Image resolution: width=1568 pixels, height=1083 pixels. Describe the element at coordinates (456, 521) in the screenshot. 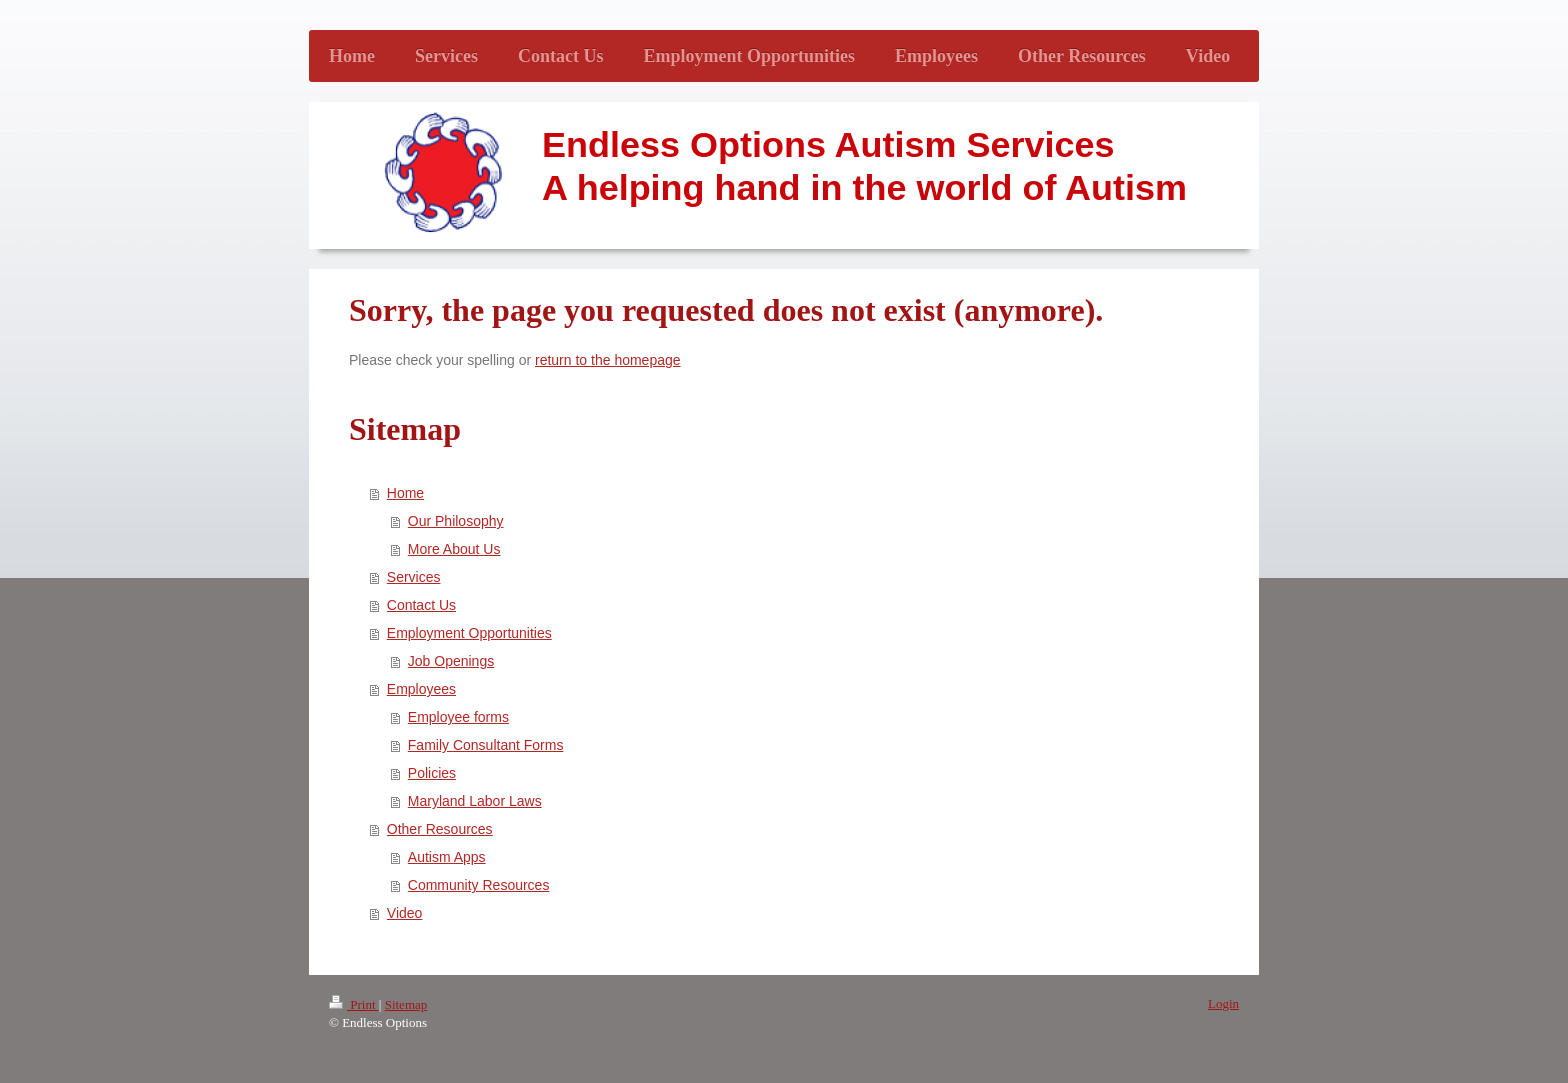

I see `Our Philosophy` at that location.